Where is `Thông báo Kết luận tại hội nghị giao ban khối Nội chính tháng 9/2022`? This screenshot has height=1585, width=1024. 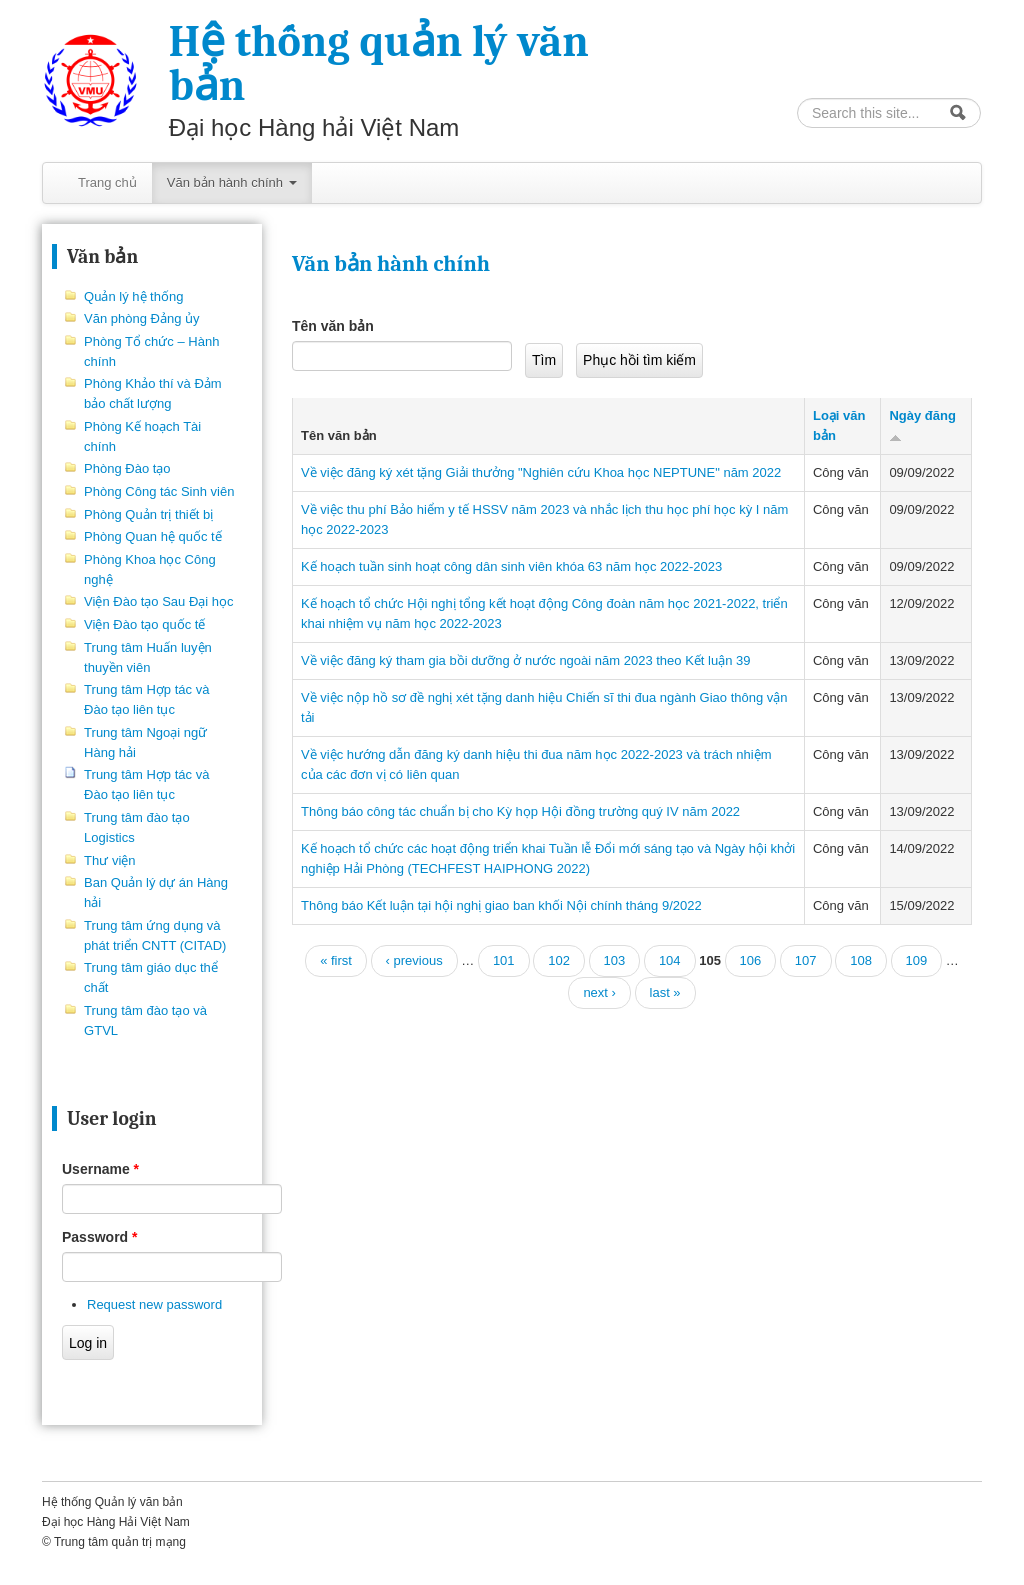
Thông báo Kết luận tại hội nghị giao ban khối Nội chính tháng 9/2022 is located at coordinates (501, 905).